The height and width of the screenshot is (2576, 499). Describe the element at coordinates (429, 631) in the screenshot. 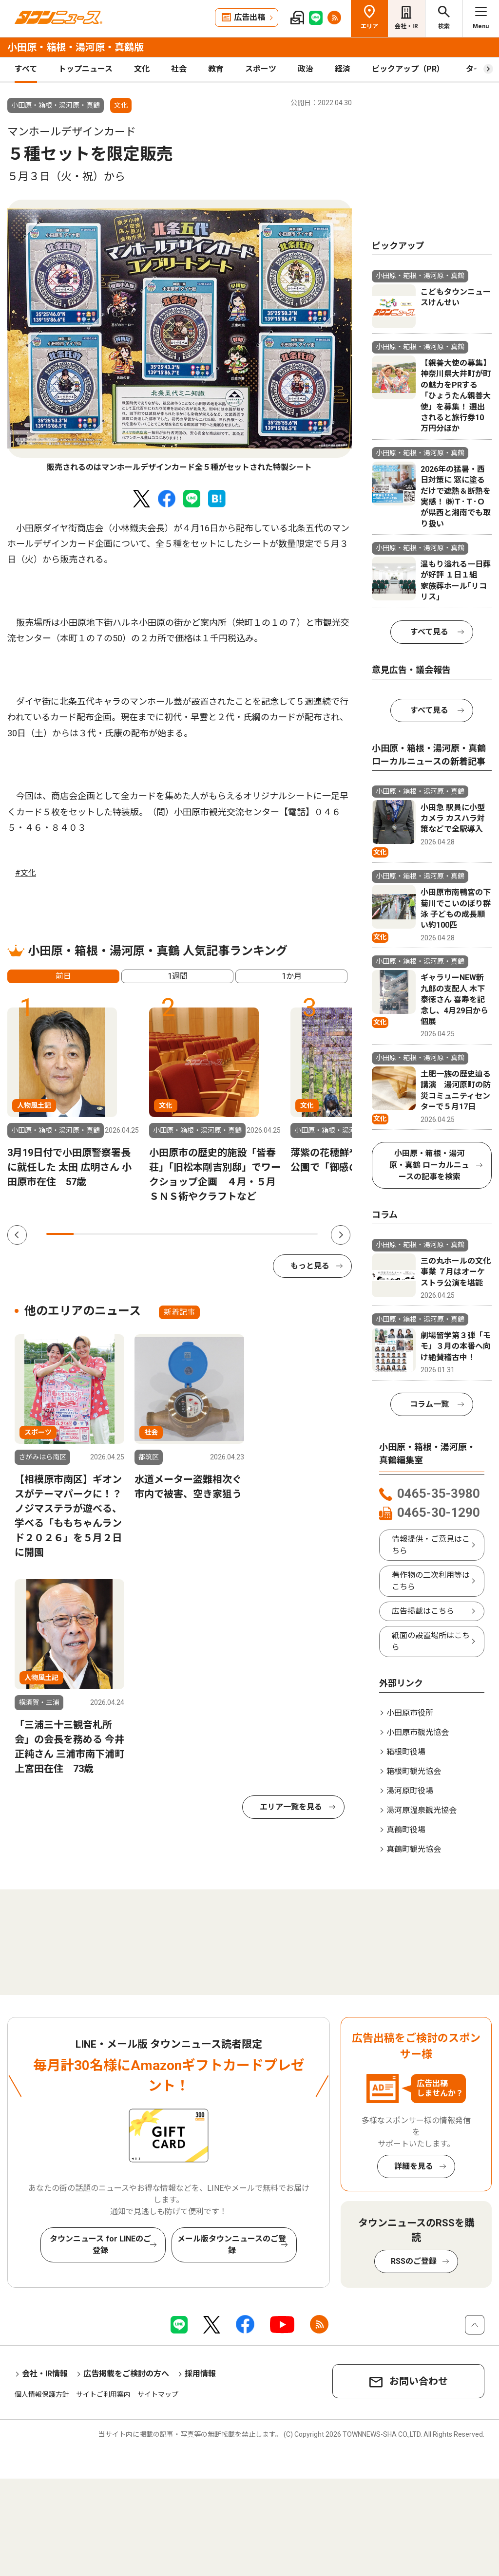

I see `すべて見る` at that location.